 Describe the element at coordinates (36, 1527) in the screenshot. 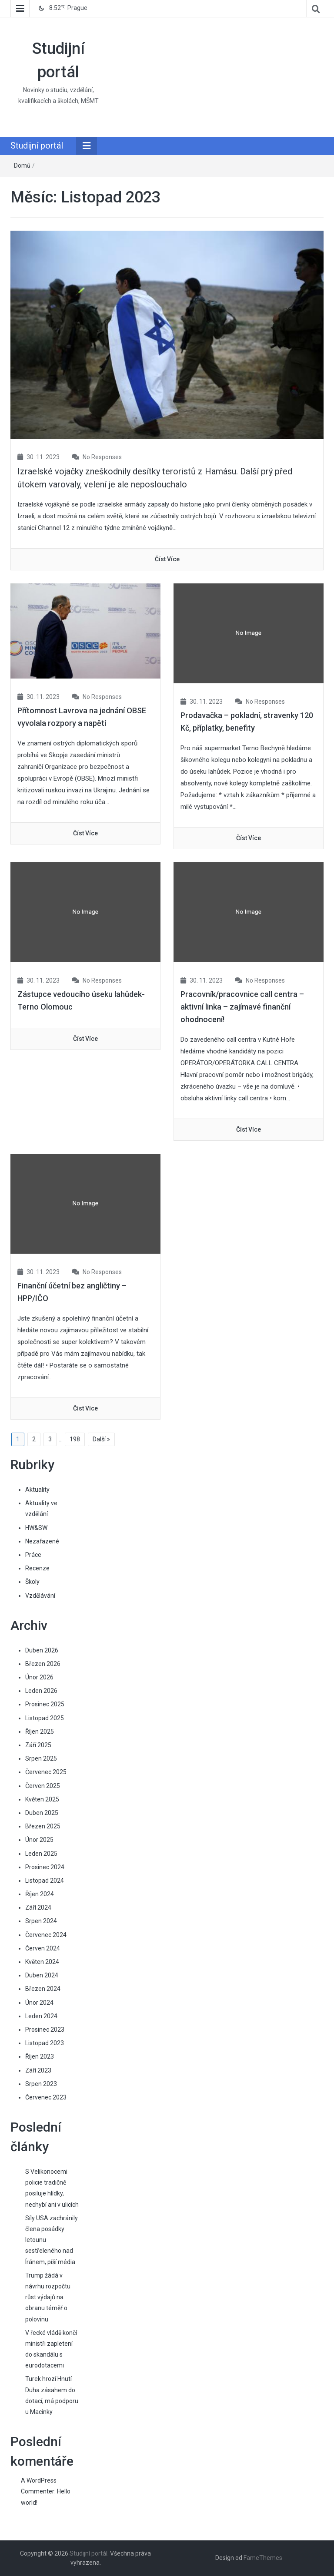

I see `HW&SW` at that location.